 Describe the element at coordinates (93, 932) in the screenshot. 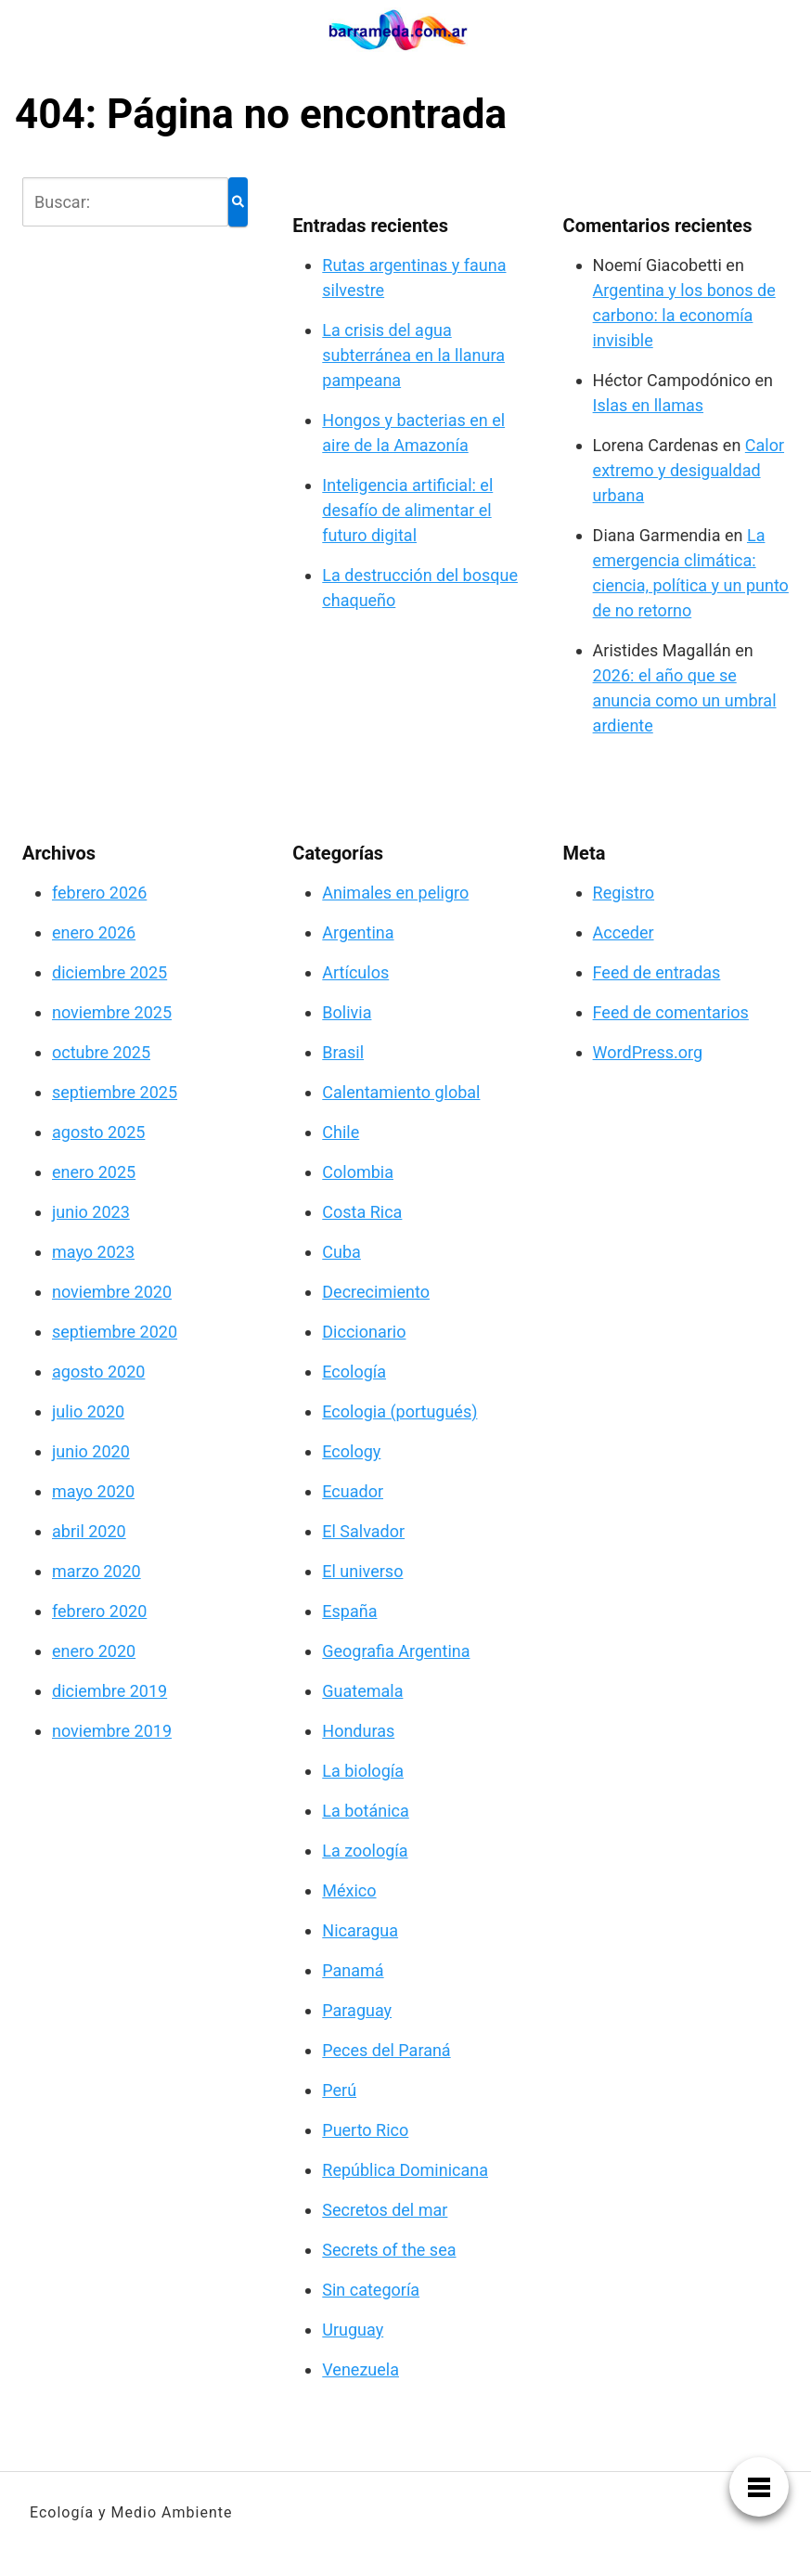

I see `enero 2026` at that location.